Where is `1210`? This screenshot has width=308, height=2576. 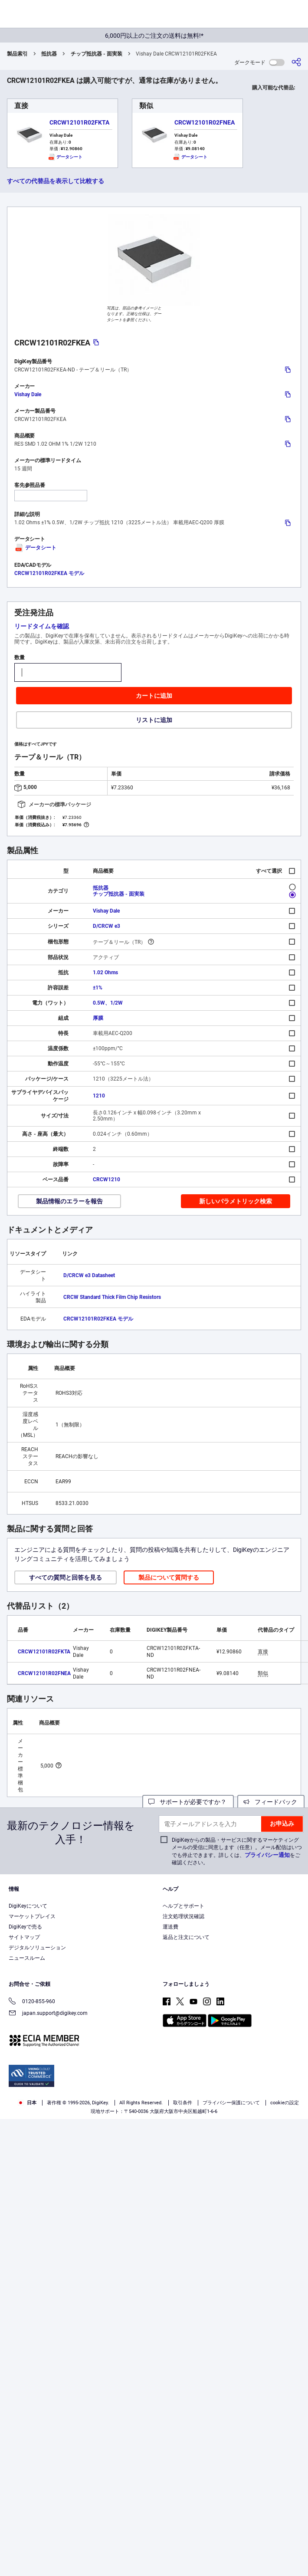 1210 is located at coordinates (99, 1096).